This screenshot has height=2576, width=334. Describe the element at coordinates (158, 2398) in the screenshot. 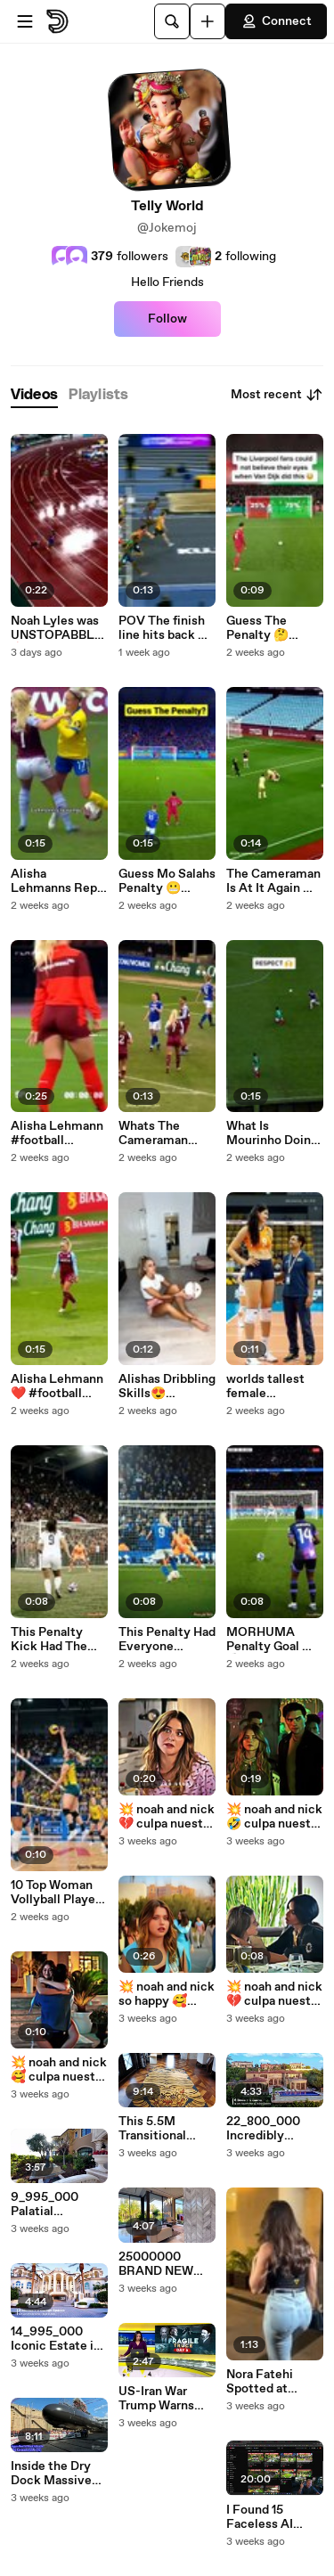

I see `US-Iran War Trump Warns China Against Helping Iran With Aerial Defence Systems Allegedly` at that location.